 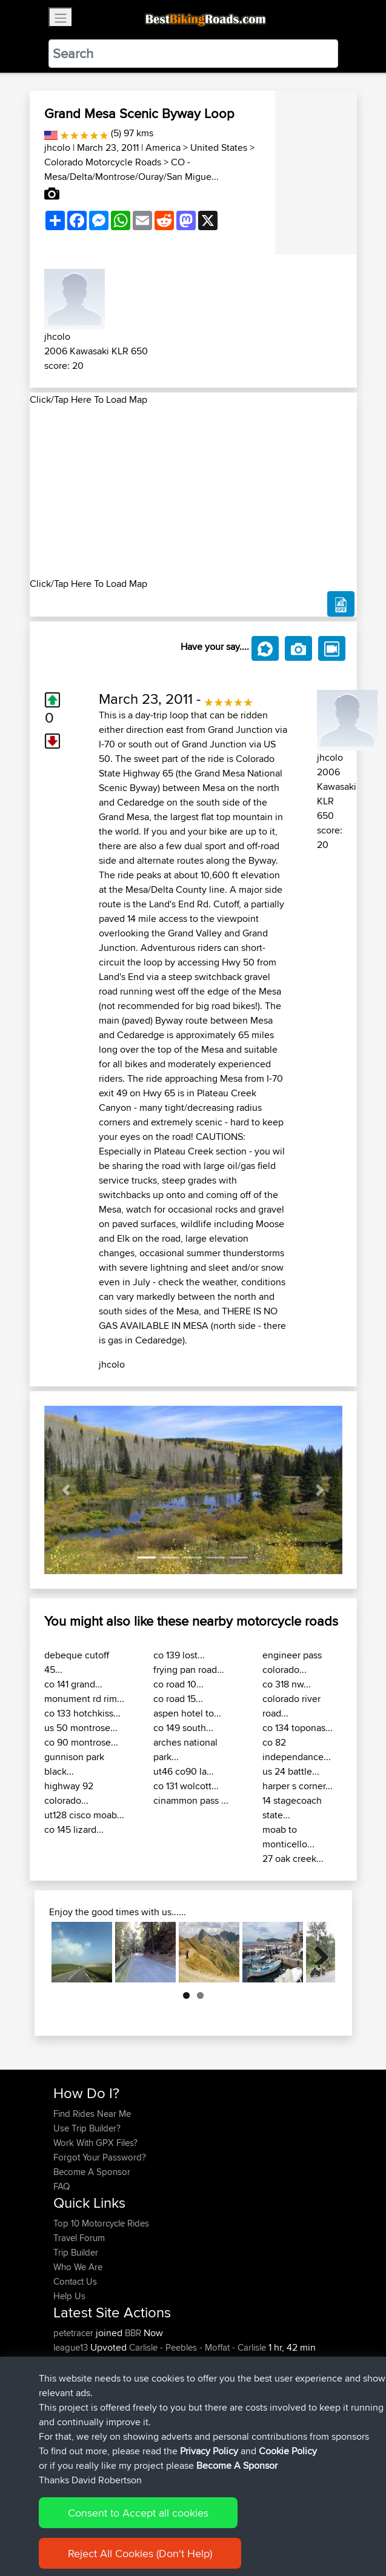 I want to click on Who We Are, so click(x=77, y=2266).